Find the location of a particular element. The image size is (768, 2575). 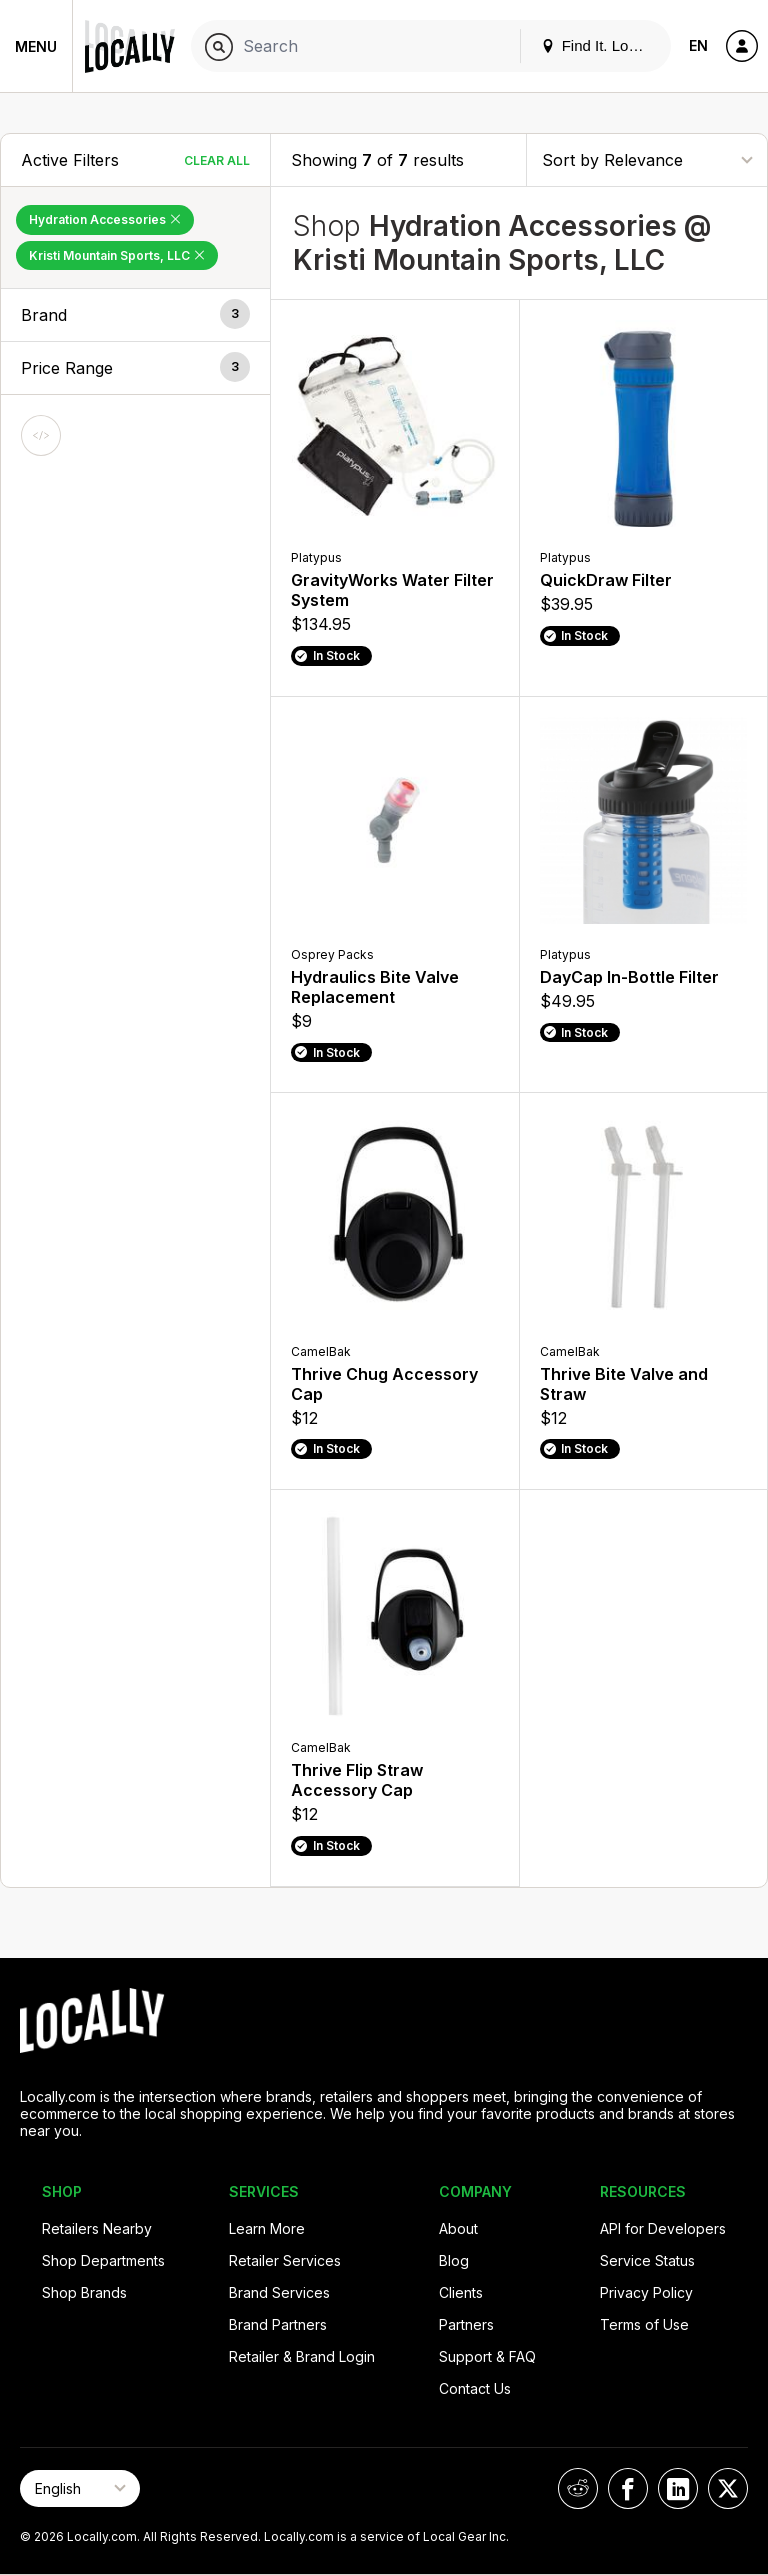

Hydration Accessories [Remove Hydration Accessories Filter] is located at coordinates (105, 219).